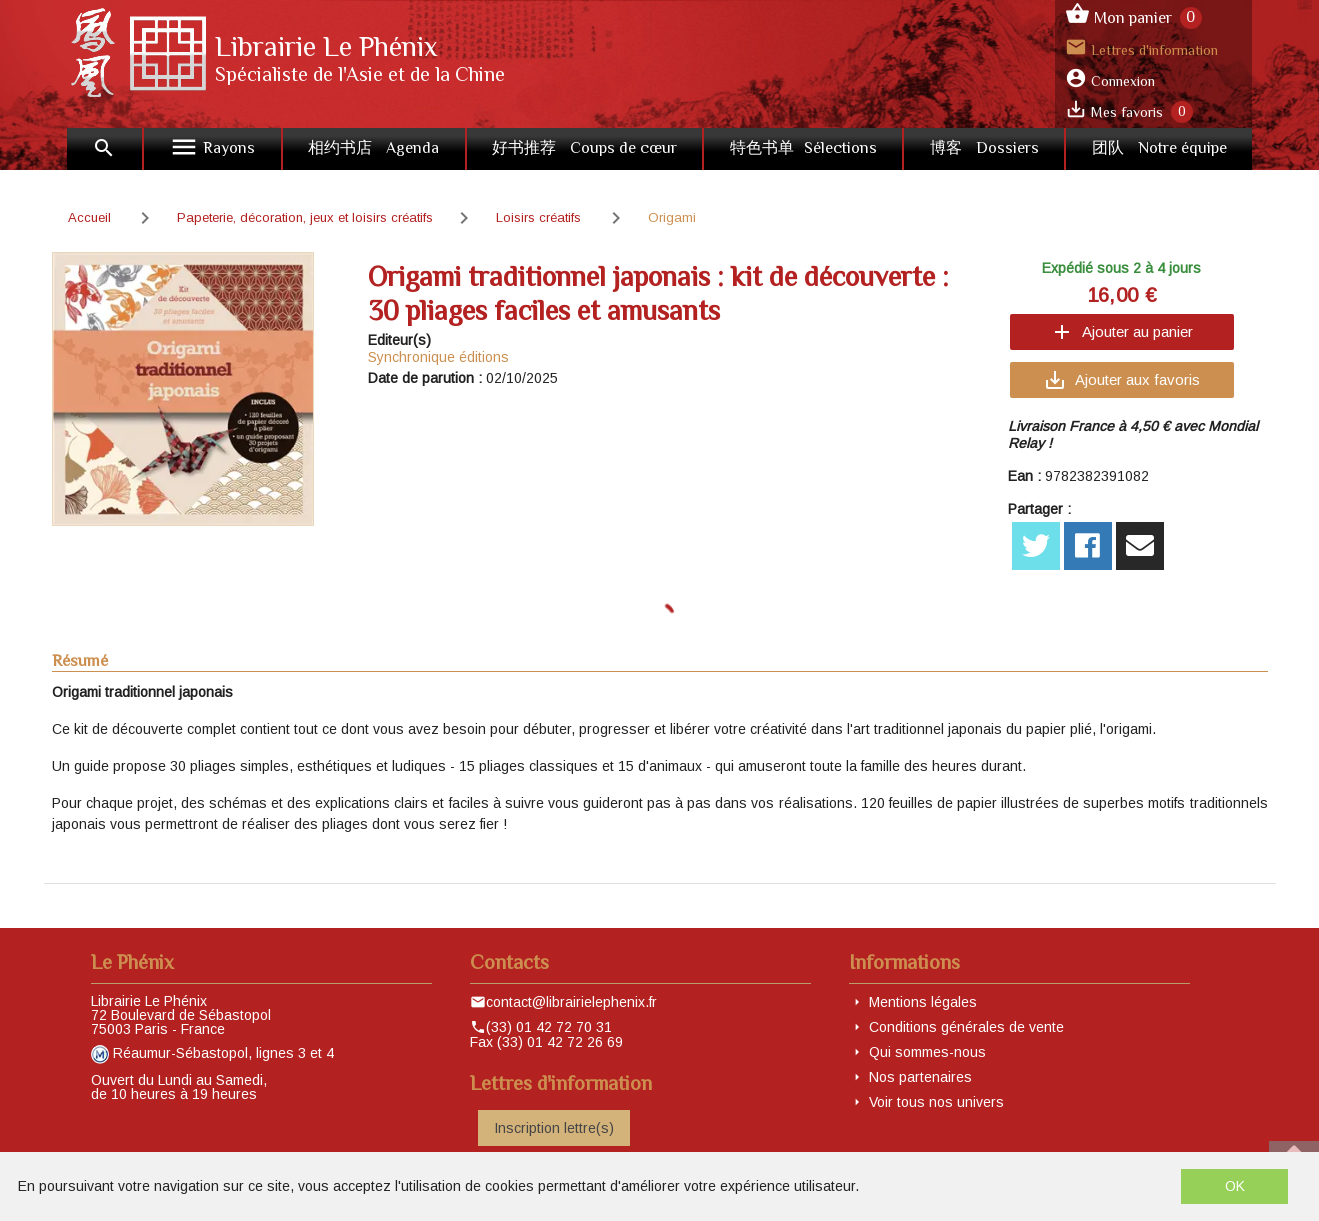 Image resolution: width=1319 pixels, height=1221 pixels. I want to click on Qui sommes-nous, so click(927, 1052).